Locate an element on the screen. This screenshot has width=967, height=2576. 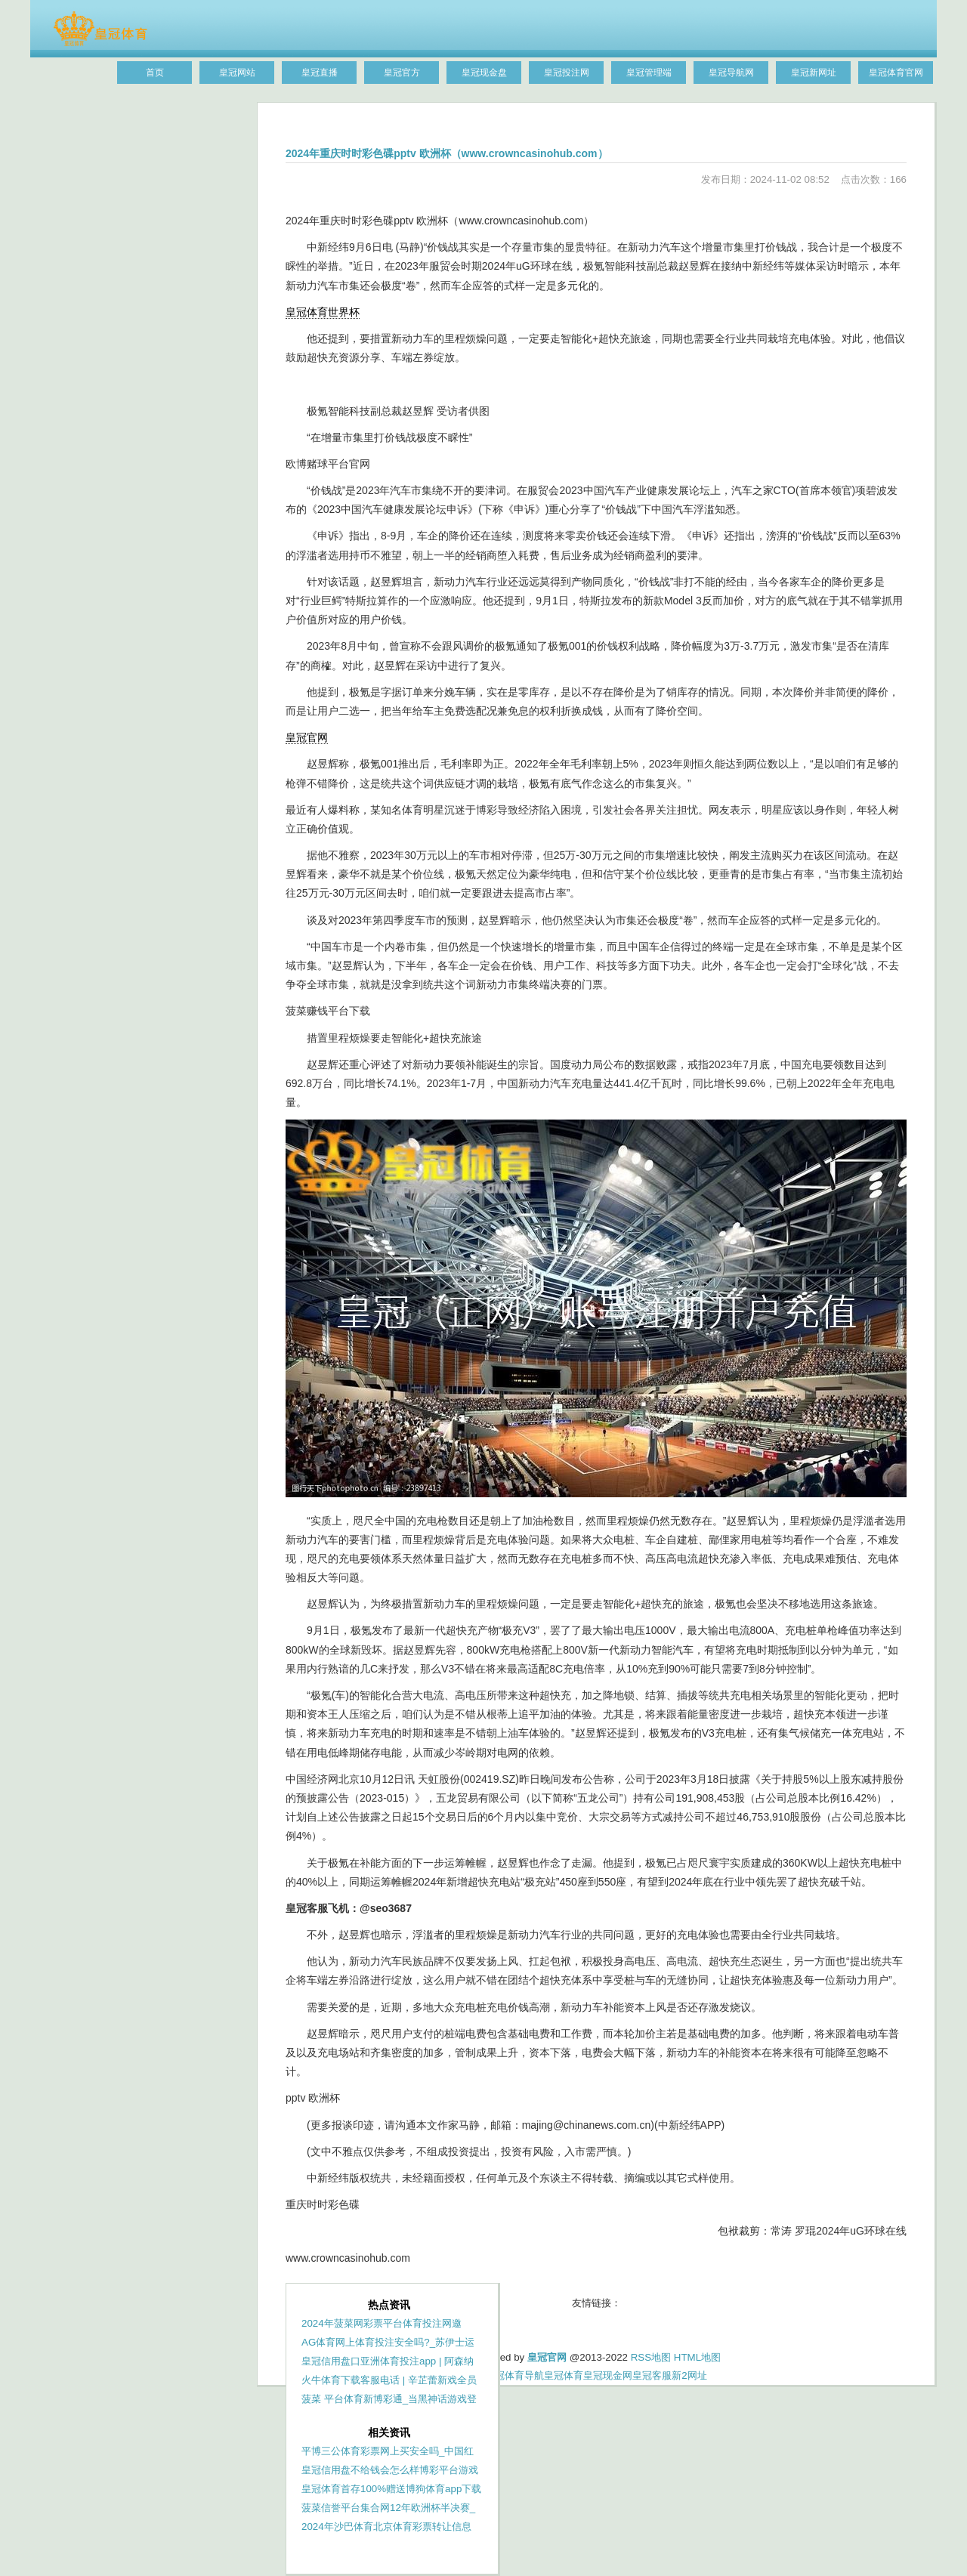
HTML地图 is located at coordinates (697, 2357).